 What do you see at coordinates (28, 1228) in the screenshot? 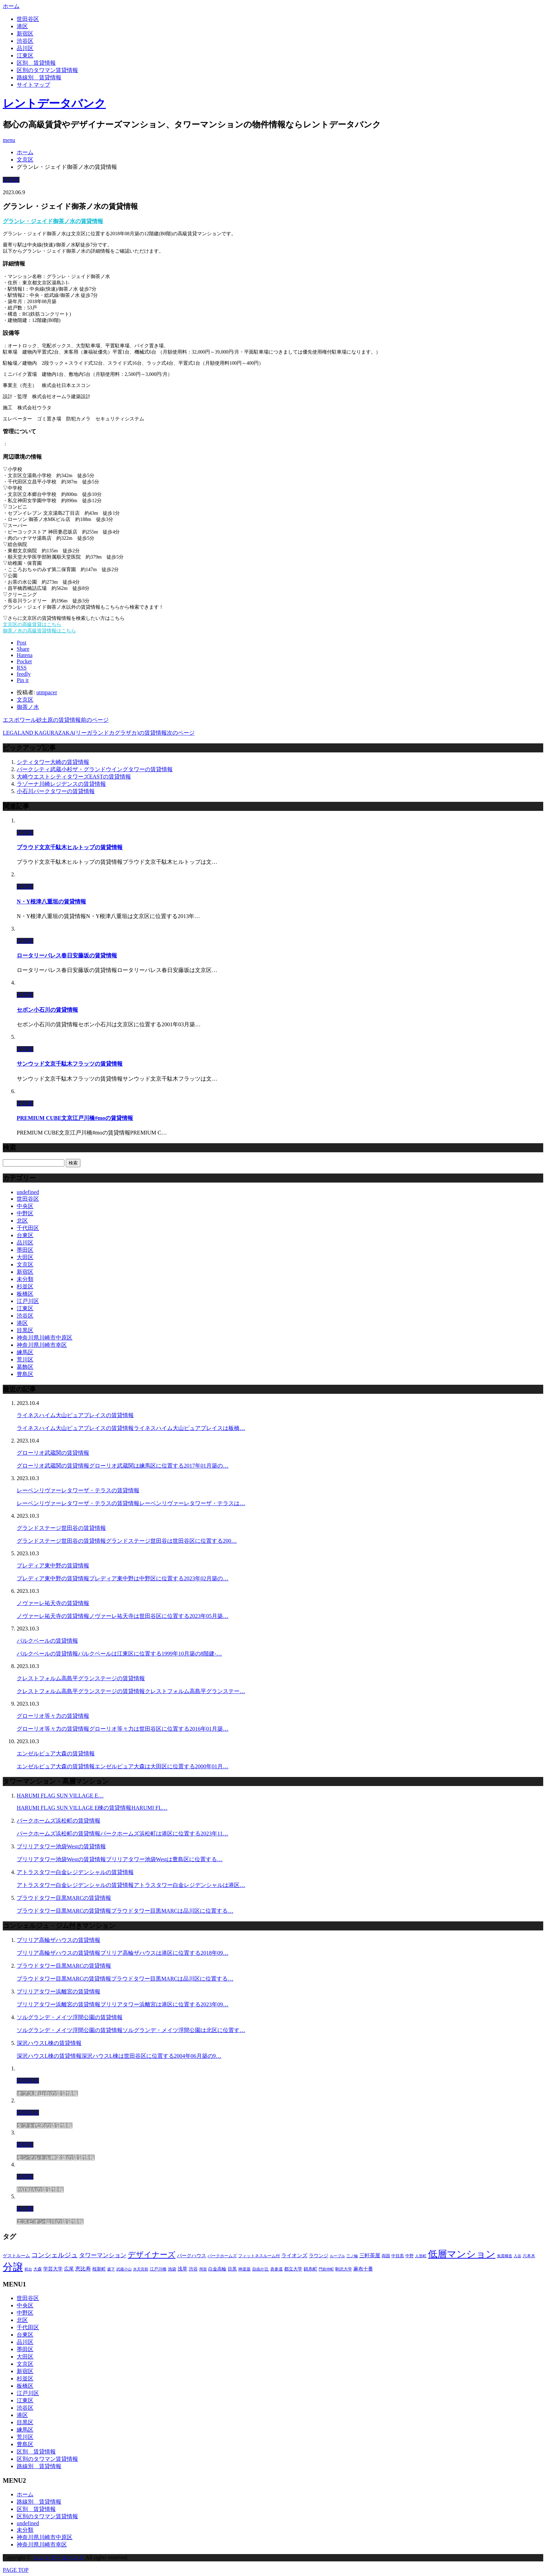
I see `千代田区` at bounding box center [28, 1228].